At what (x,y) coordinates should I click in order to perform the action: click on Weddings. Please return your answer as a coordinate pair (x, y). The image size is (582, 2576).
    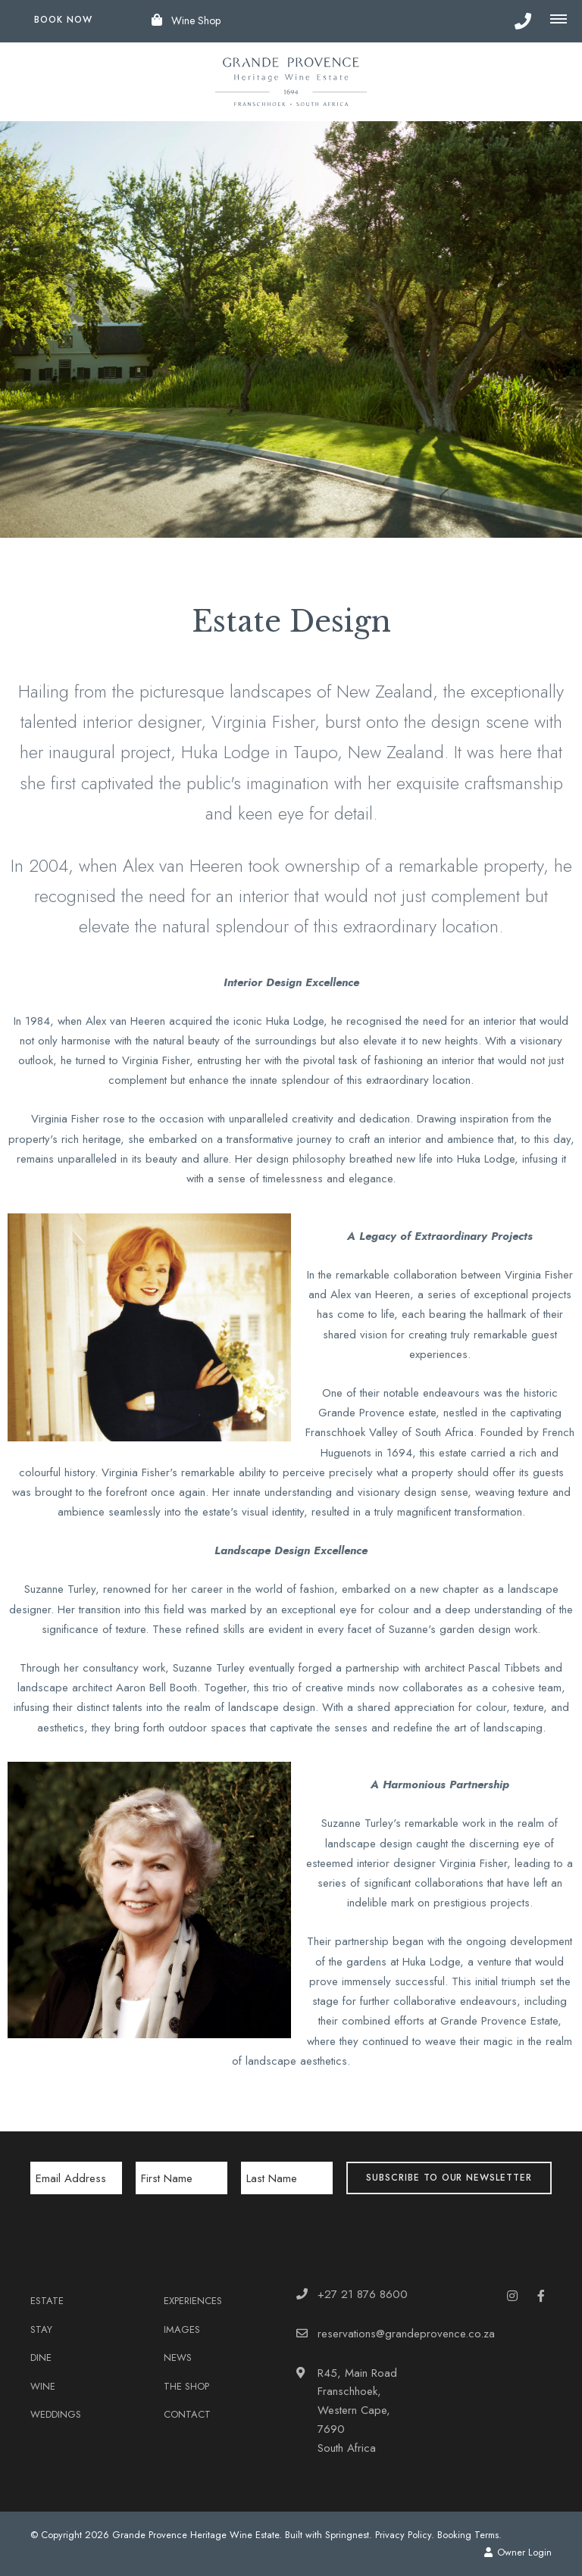
    Looking at the image, I should click on (55, 2414).